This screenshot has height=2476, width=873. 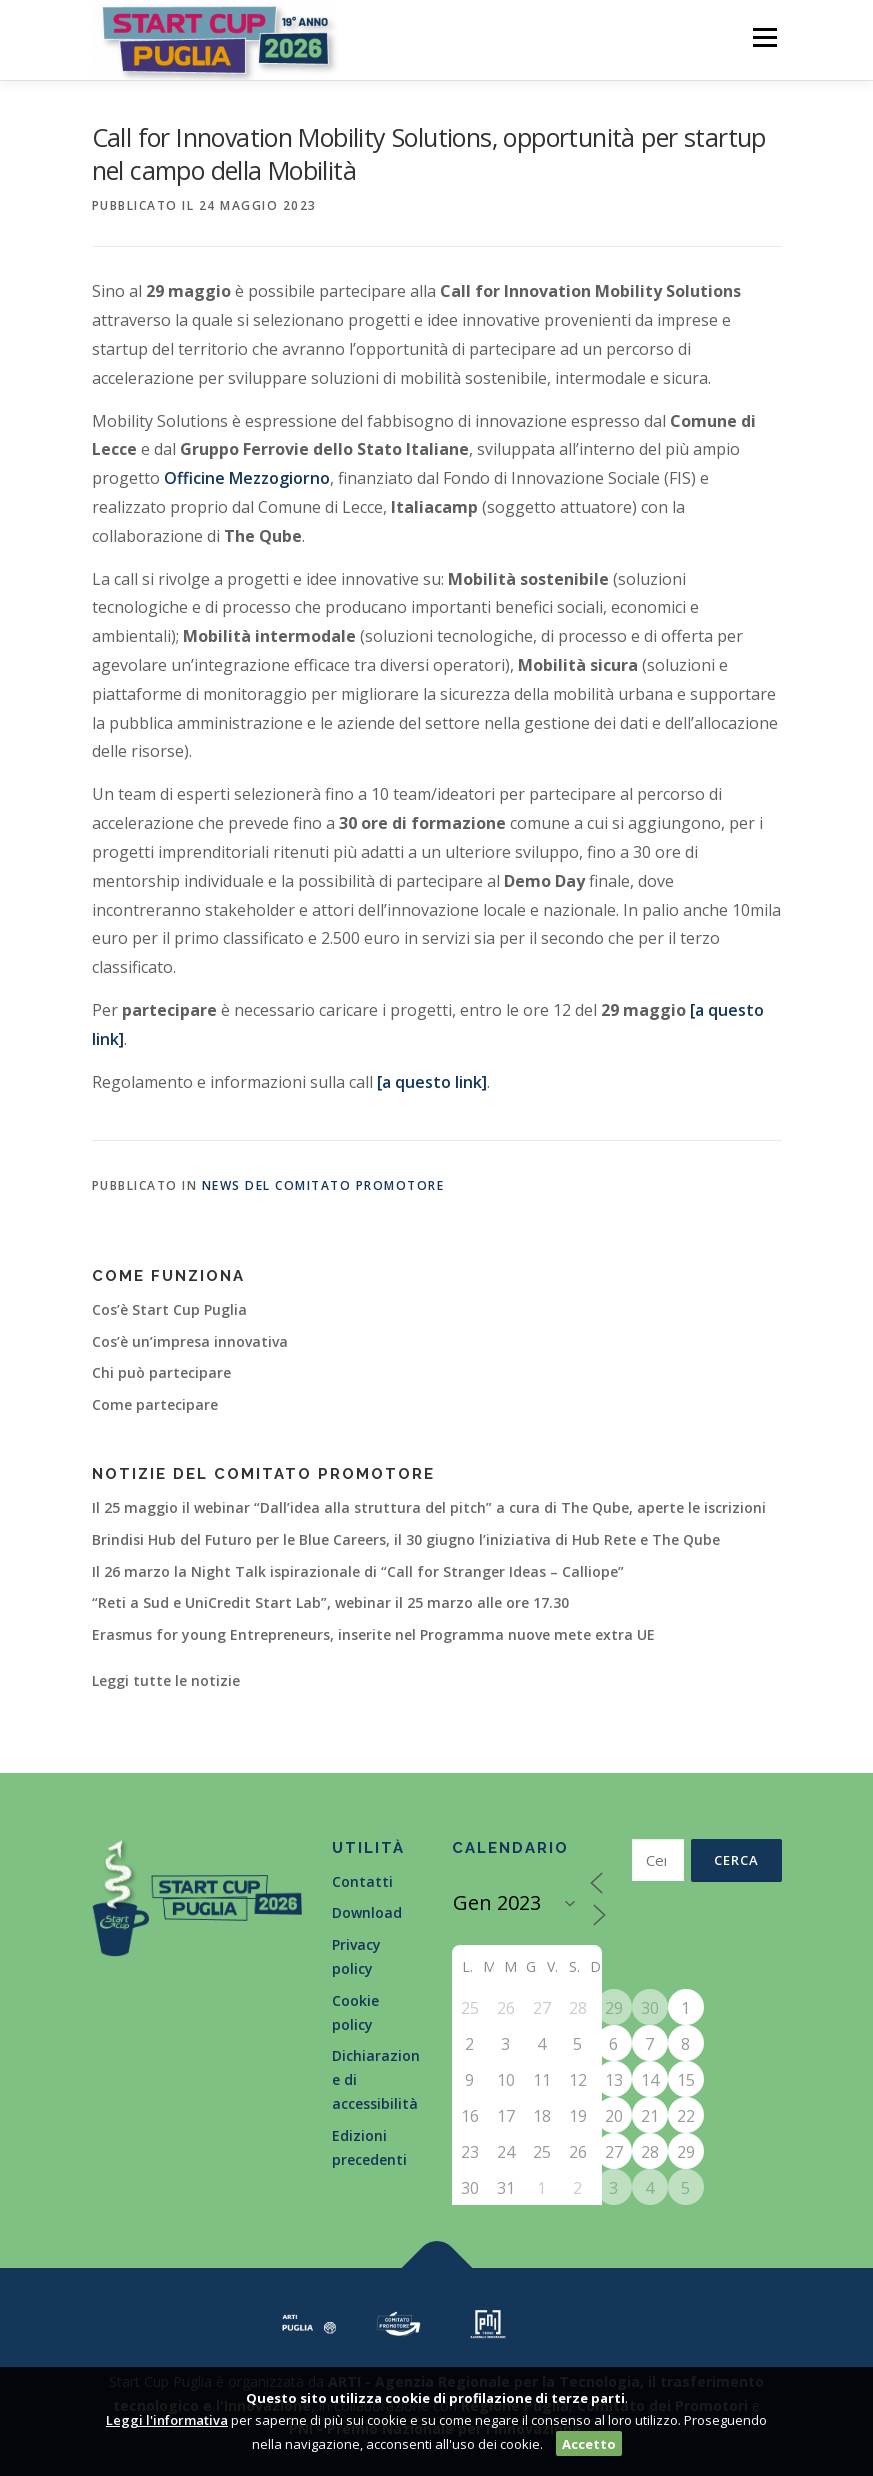 What do you see at coordinates (358, 1571) in the screenshot?
I see `Il 26 marzo la Night Talk ispirazionale di “Call for Stranger Ideas – Calliope”` at bounding box center [358, 1571].